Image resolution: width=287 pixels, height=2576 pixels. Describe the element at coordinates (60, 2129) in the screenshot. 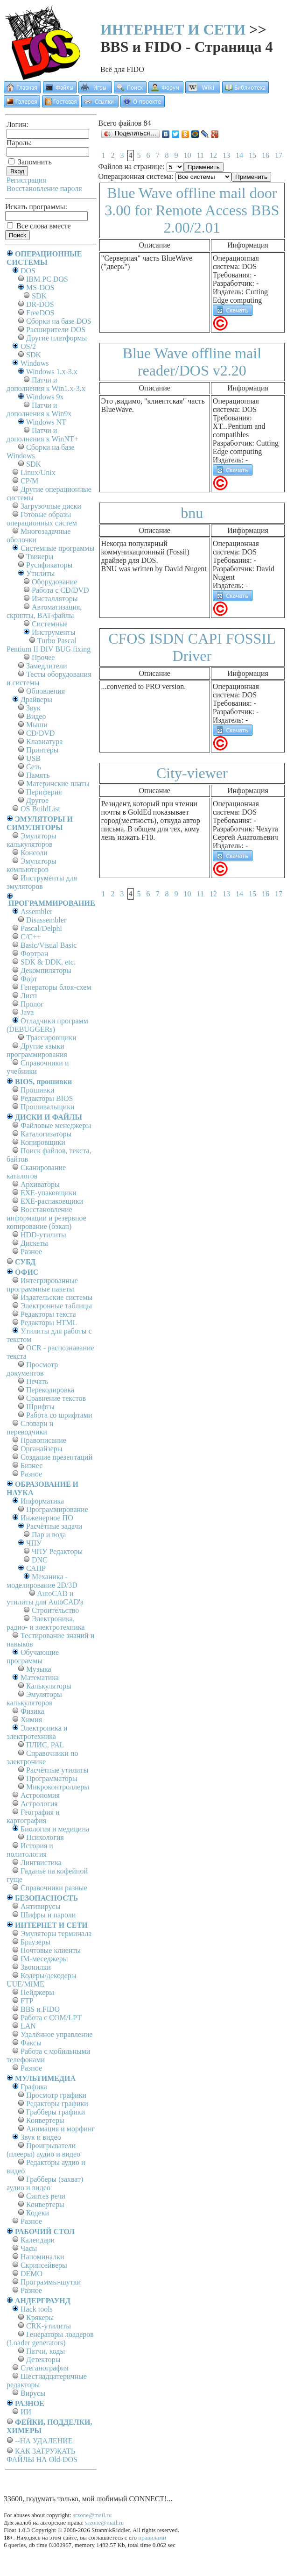

I see `Анимация и морфинг` at that location.